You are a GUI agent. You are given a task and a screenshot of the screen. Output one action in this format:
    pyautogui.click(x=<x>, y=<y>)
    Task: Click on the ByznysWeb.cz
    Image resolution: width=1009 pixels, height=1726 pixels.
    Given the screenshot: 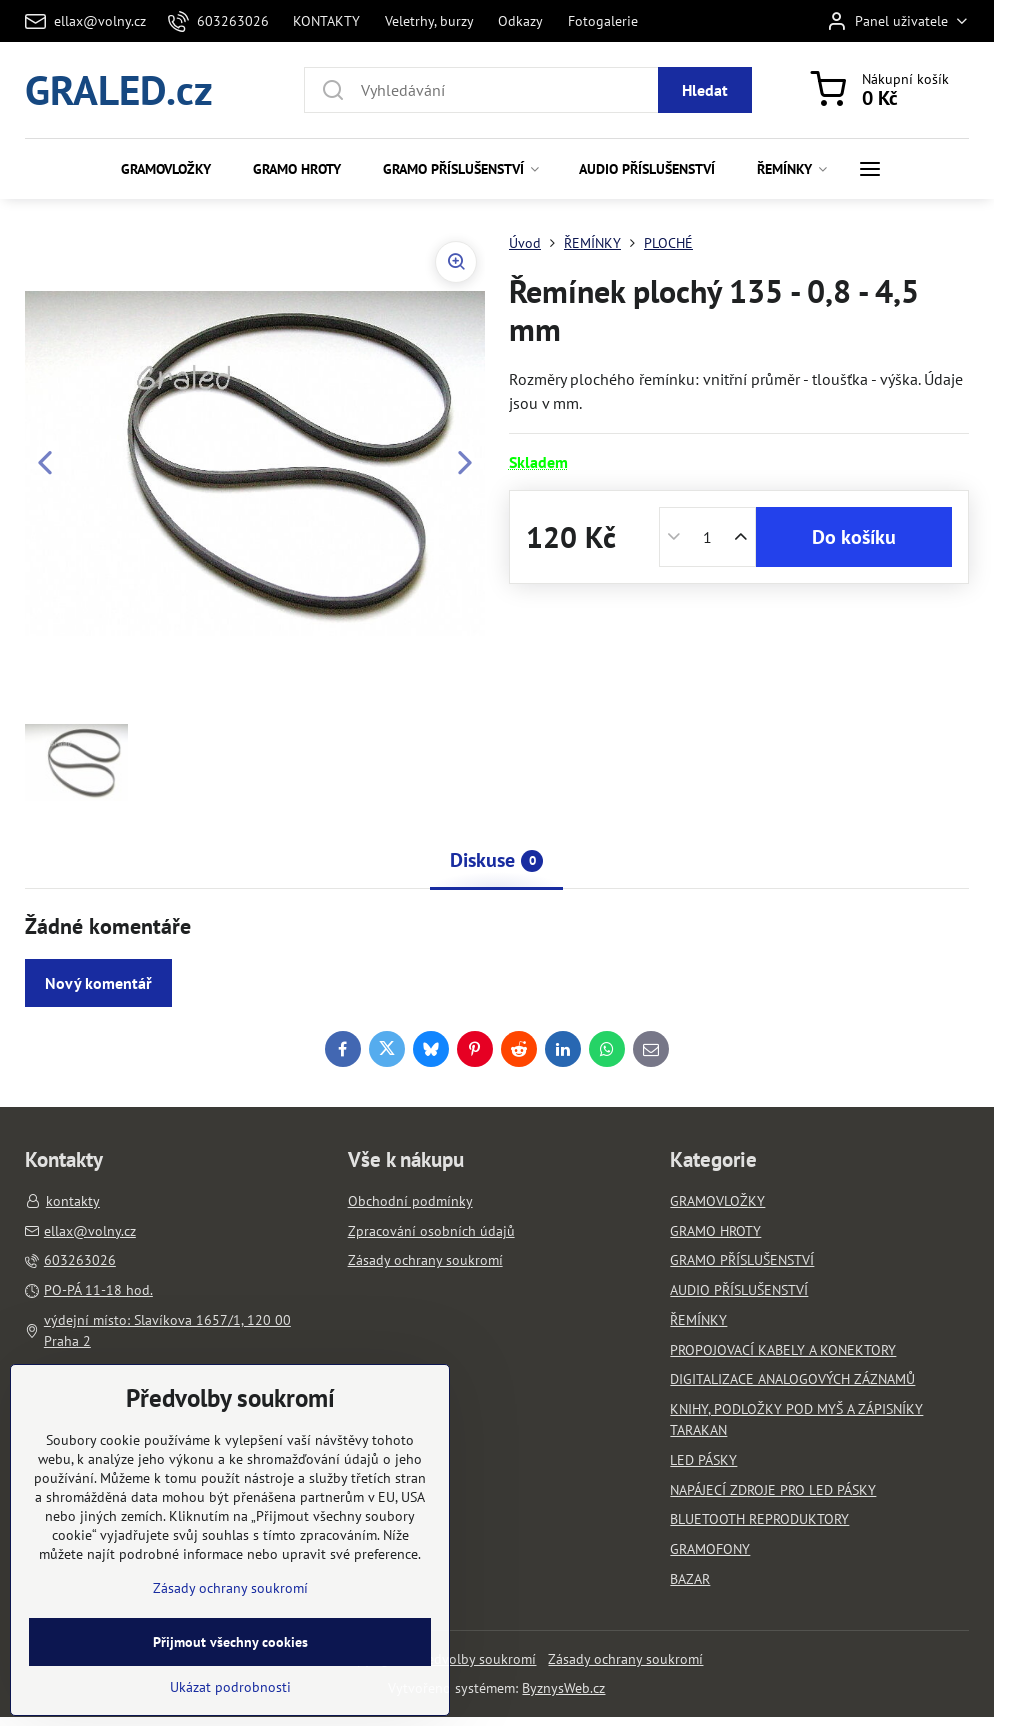 What is the action you would take?
    pyautogui.click(x=563, y=1688)
    